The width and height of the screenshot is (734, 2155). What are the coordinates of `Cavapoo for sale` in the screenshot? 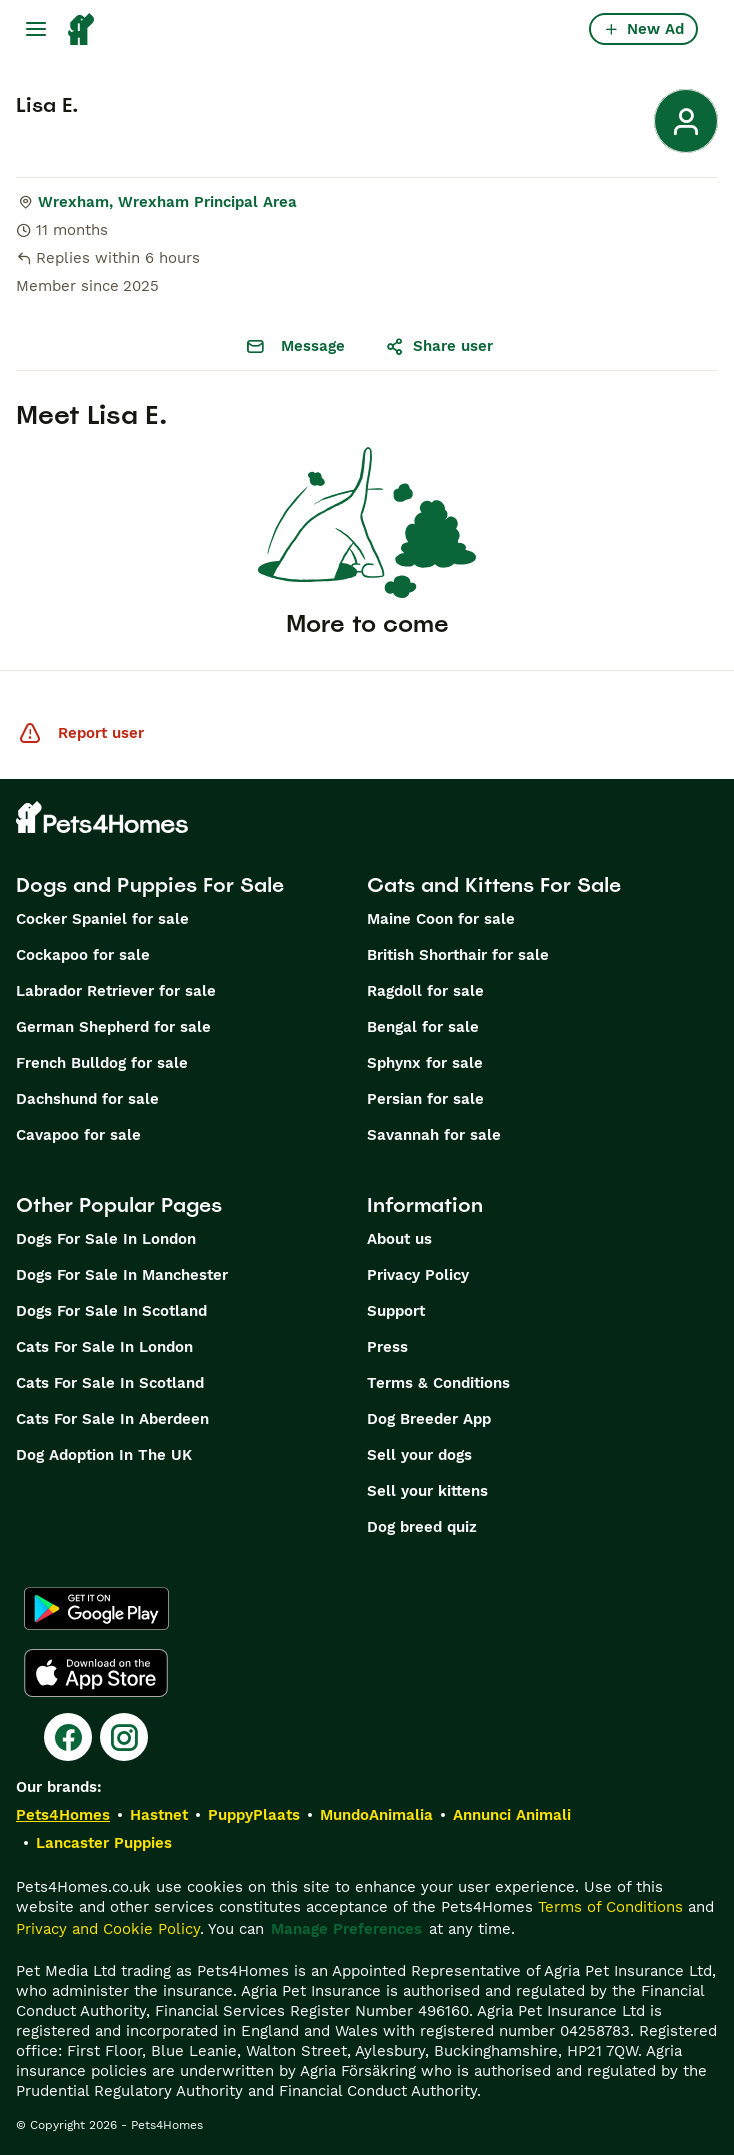 It's located at (78, 1135).